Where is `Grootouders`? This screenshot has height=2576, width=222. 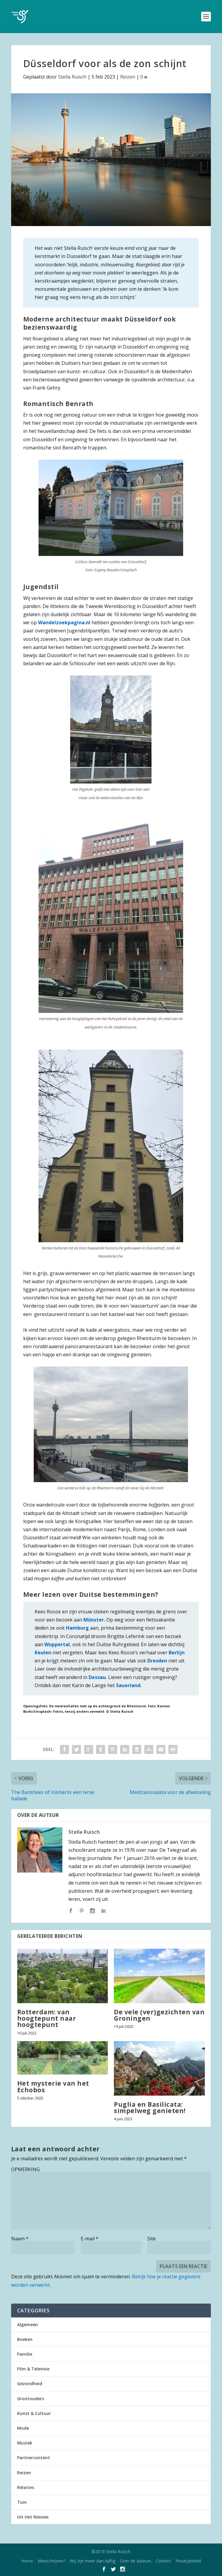
Grootouders is located at coordinates (30, 2398).